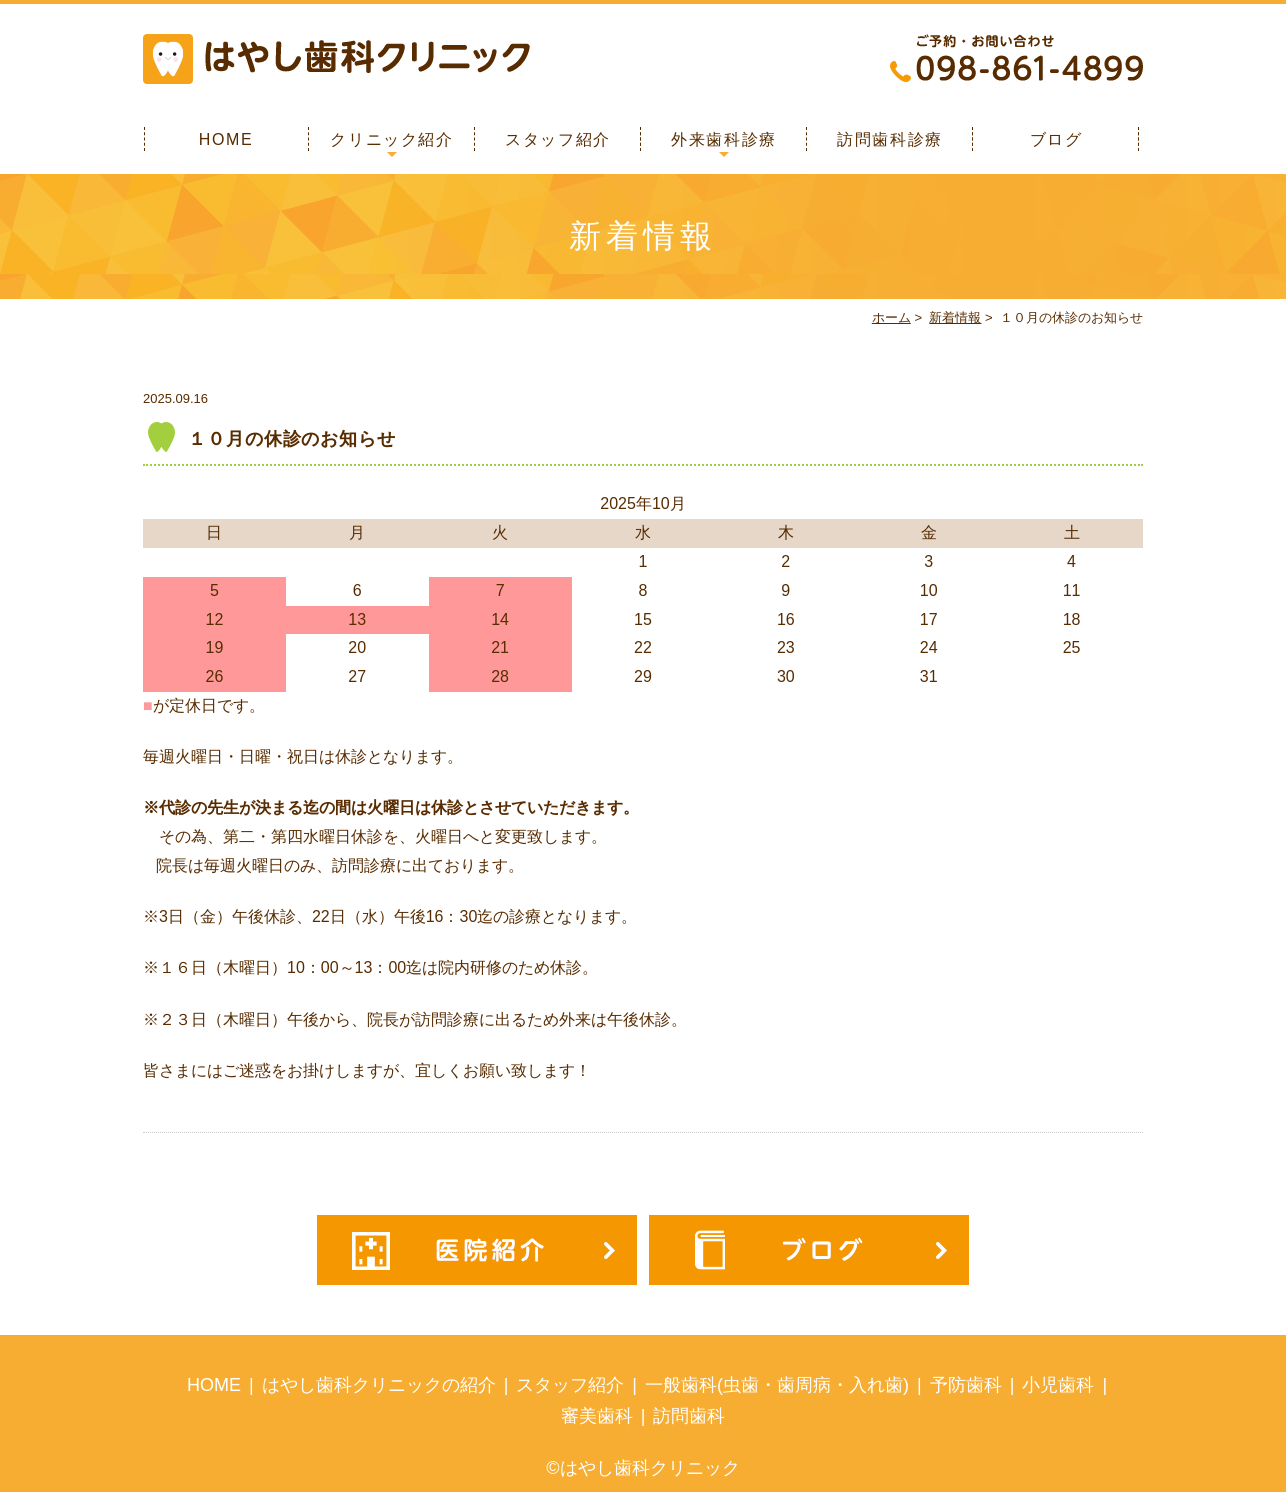  What do you see at coordinates (724, 139) in the screenshot?
I see `外来歯科診療` at bounding box center [724, 139].